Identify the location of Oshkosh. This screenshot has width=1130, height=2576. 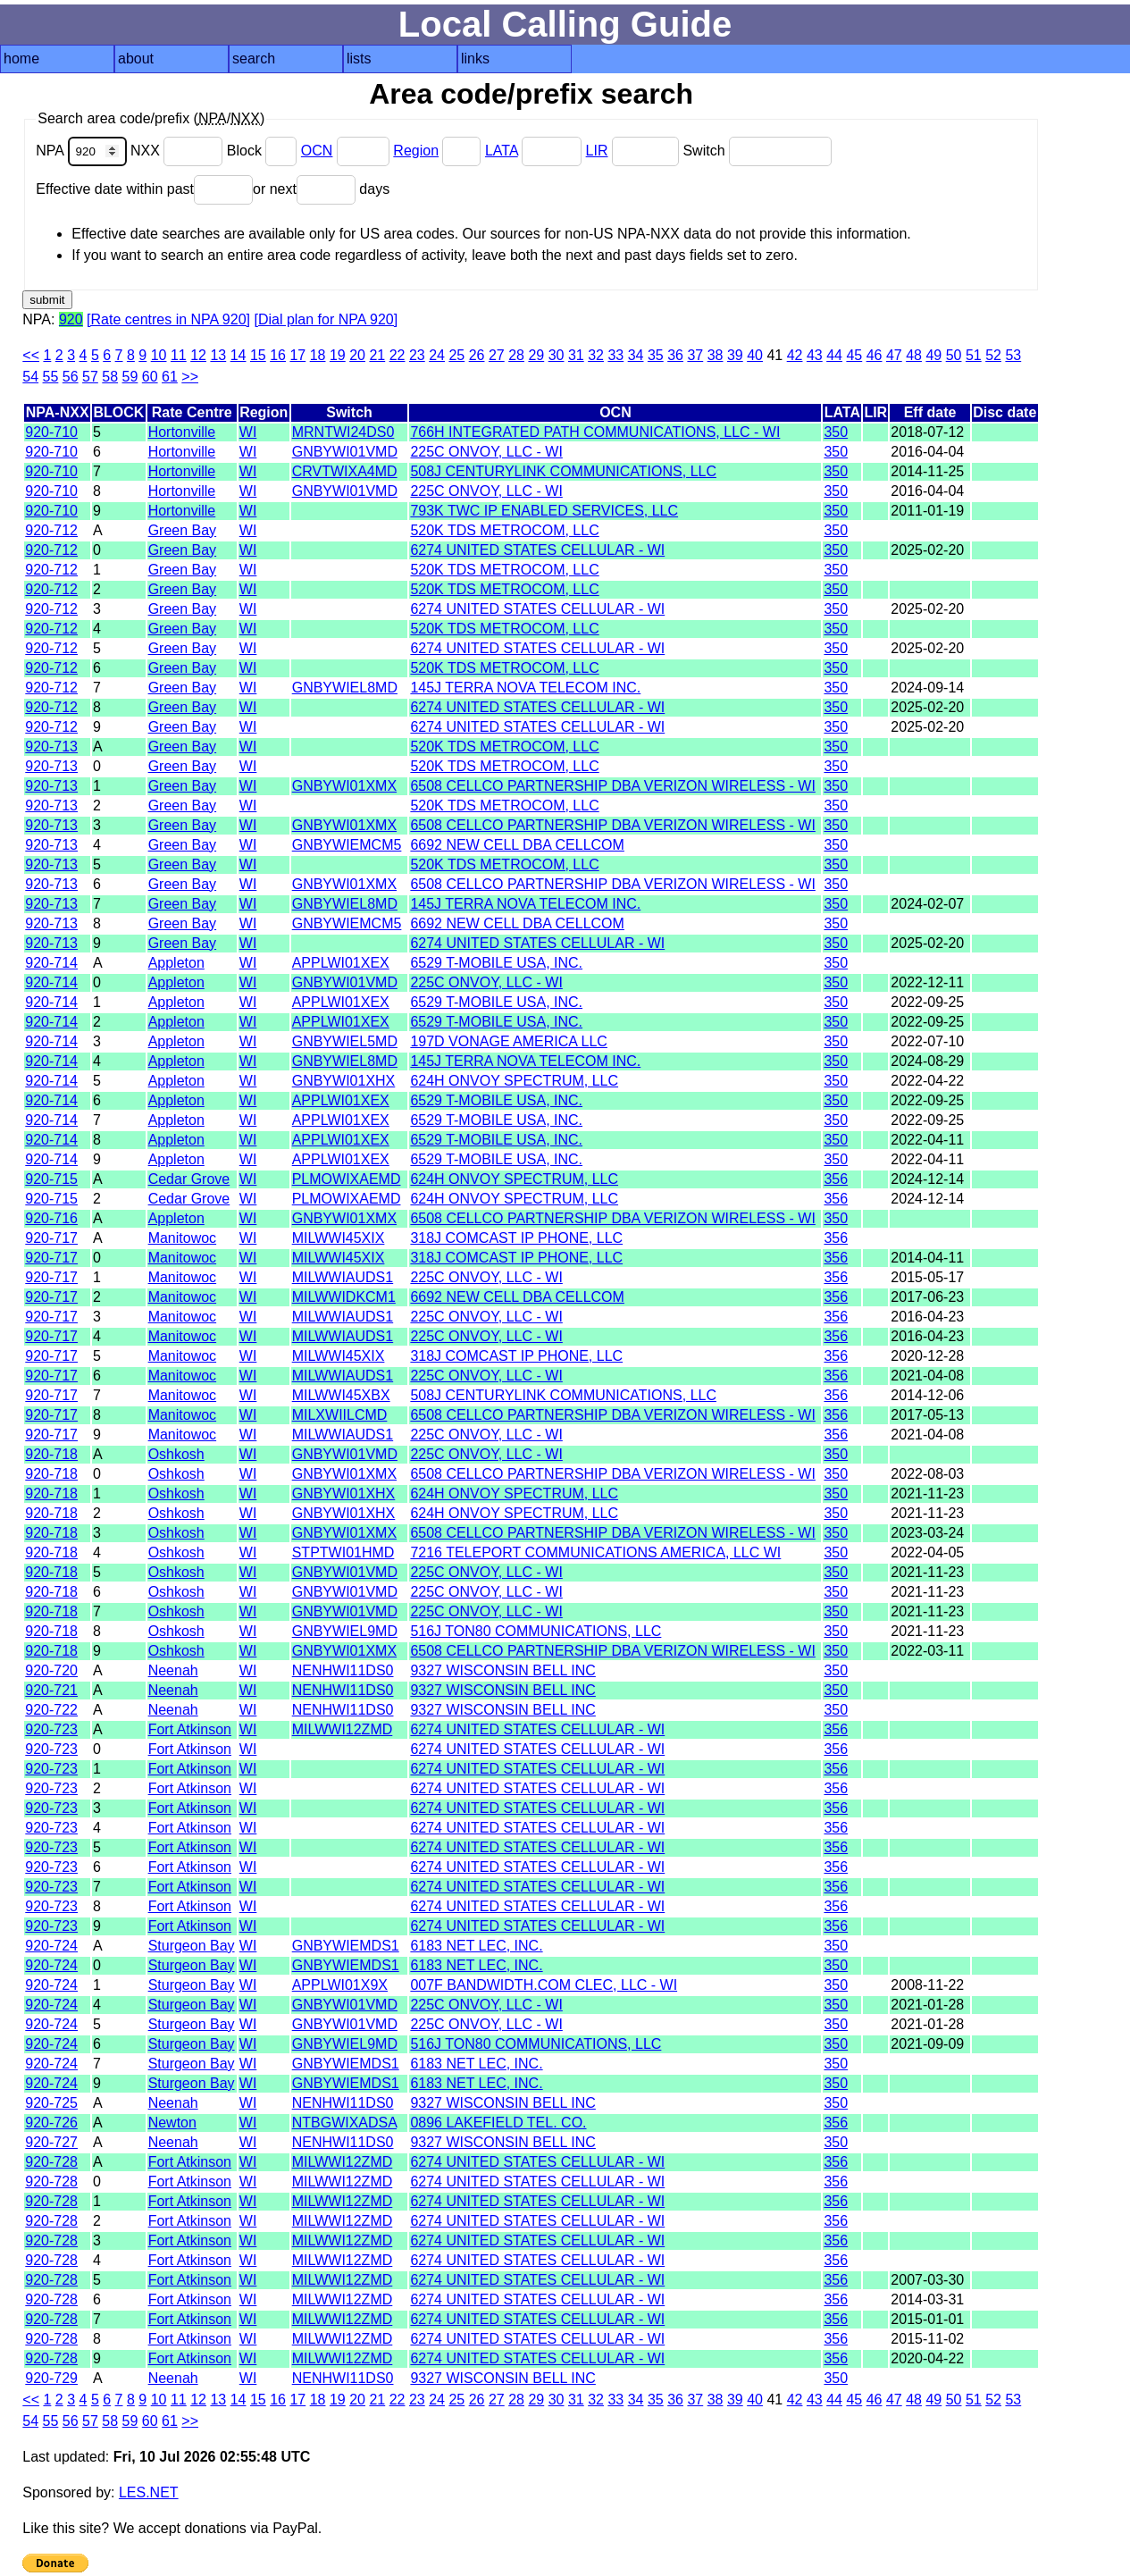
(176, 1454).